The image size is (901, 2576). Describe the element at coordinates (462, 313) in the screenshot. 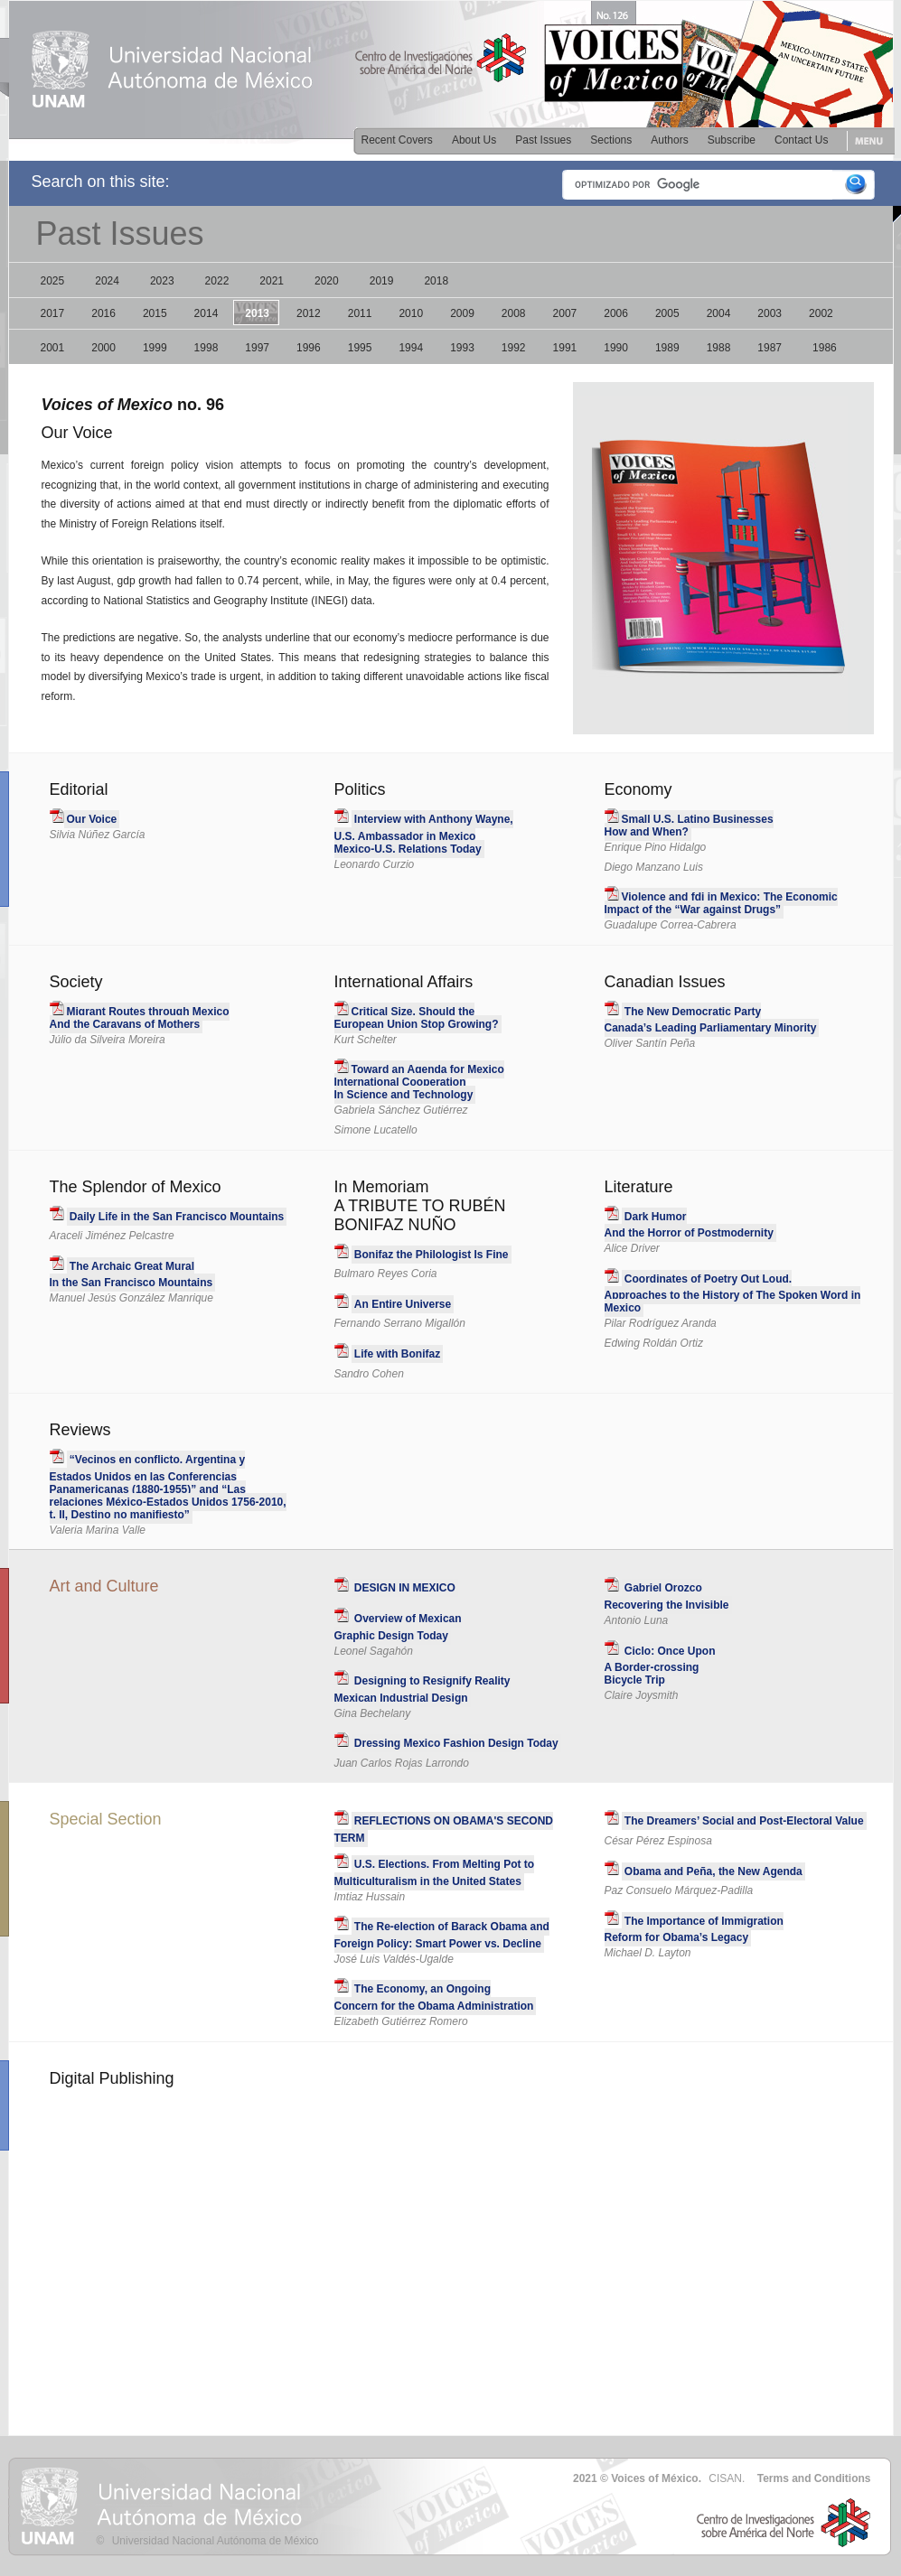

I see `2009` at that location.